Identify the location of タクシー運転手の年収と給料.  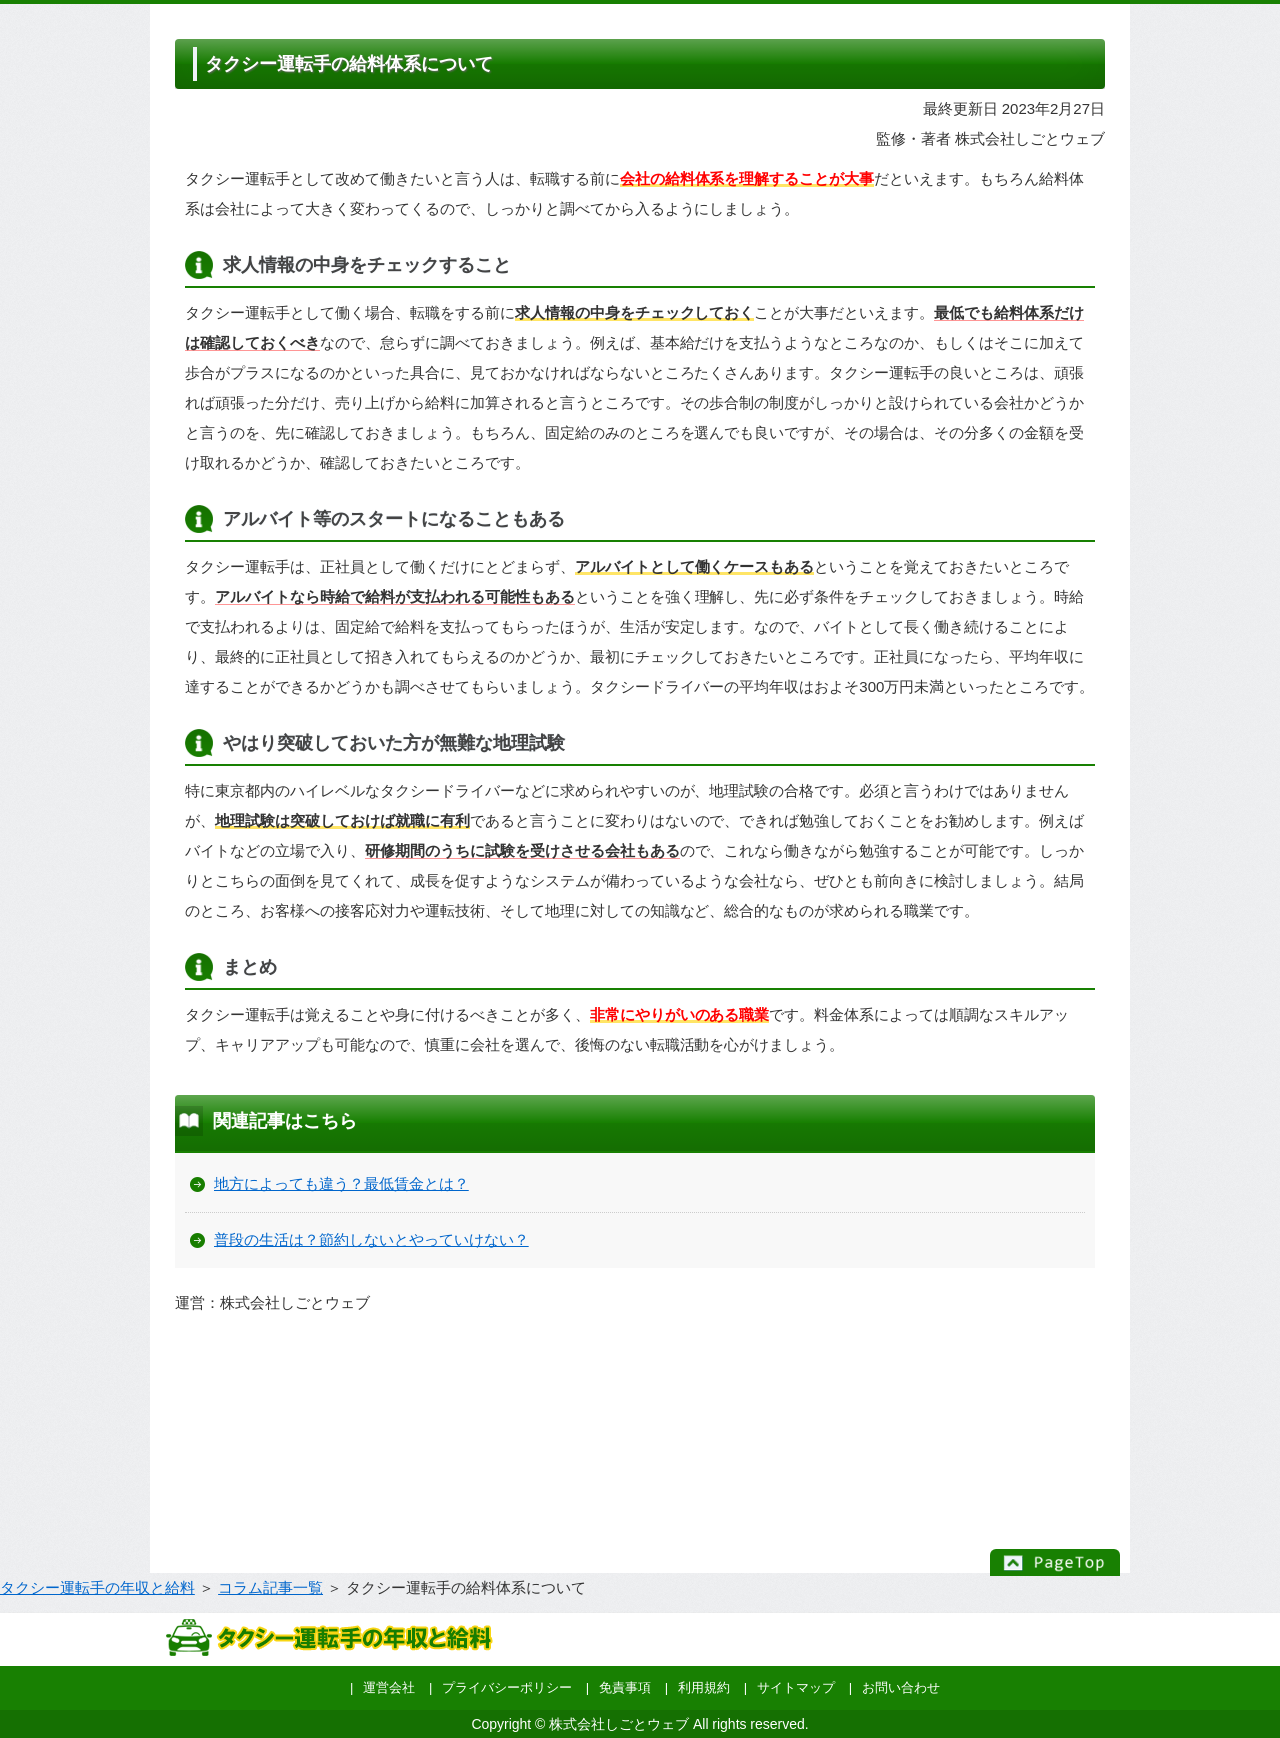
(97, 1587).